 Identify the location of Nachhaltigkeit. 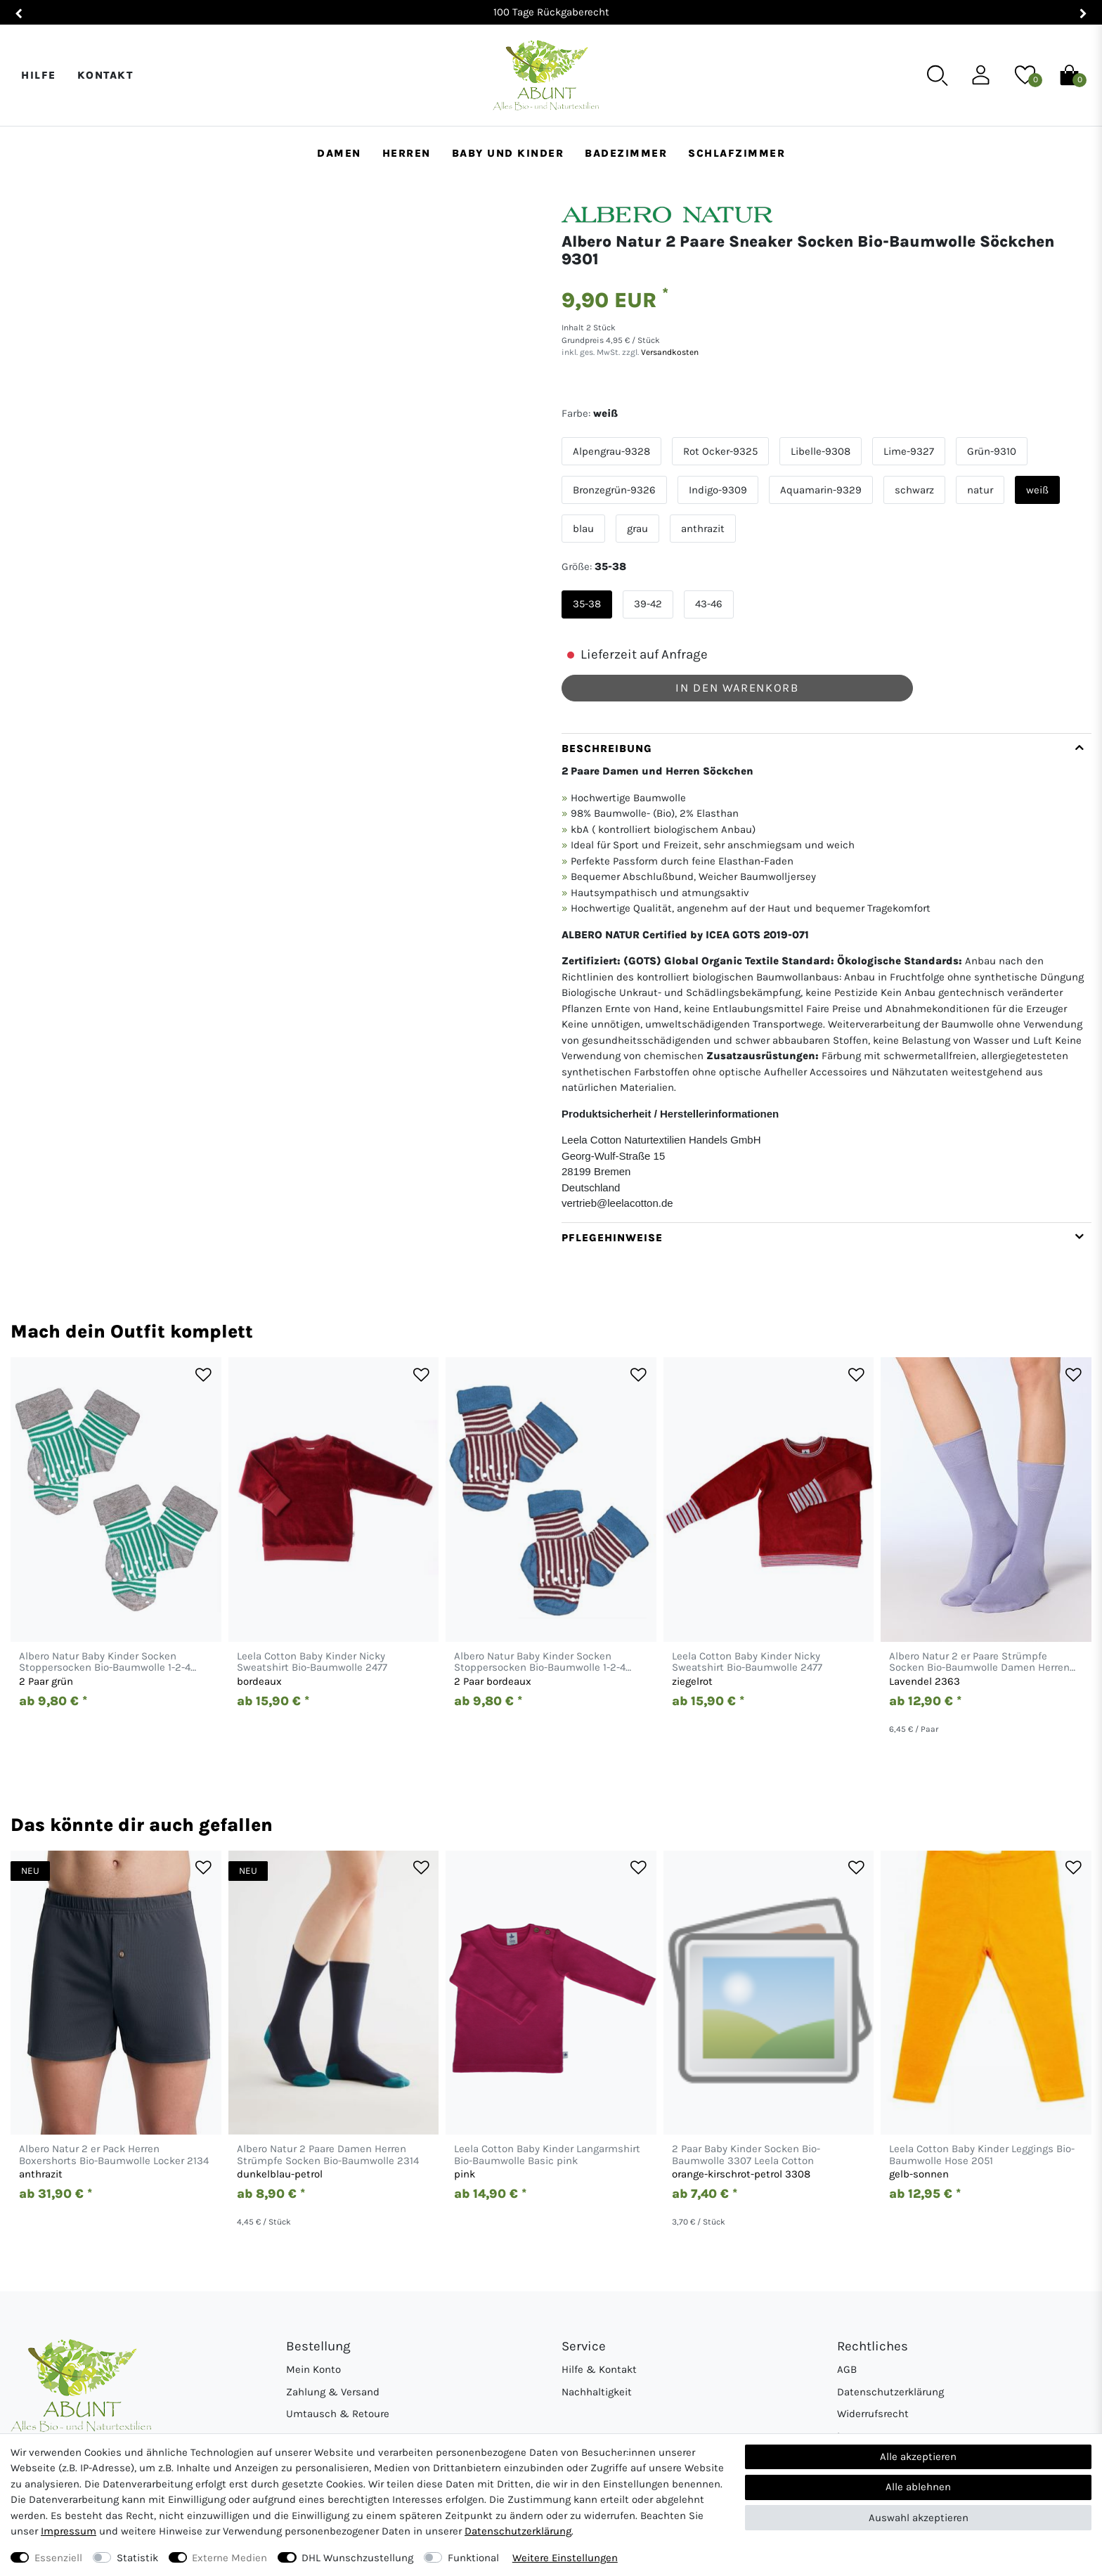
(597, 2392).